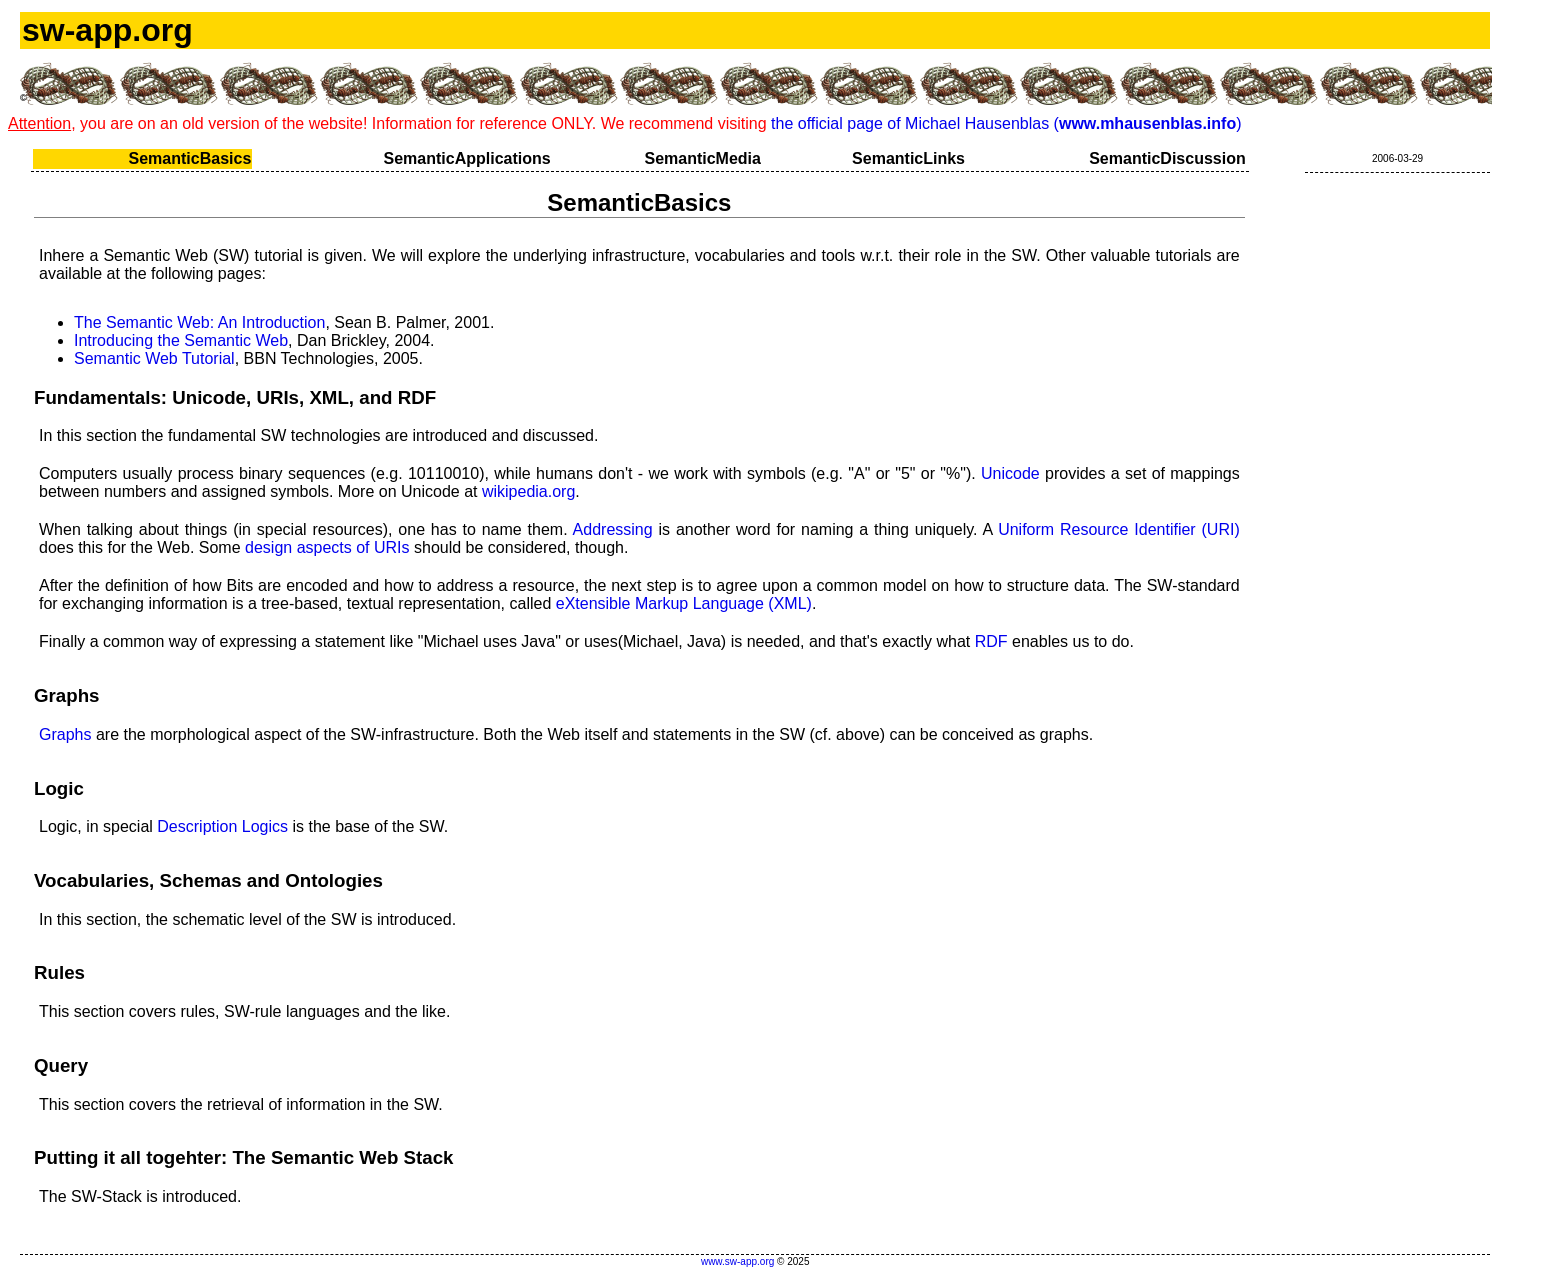 The height and width of the screenshot is (1280, 1568). Describe the element at coordinates (107, 30) in the screenshot. I see `sw-app.org` at that location.